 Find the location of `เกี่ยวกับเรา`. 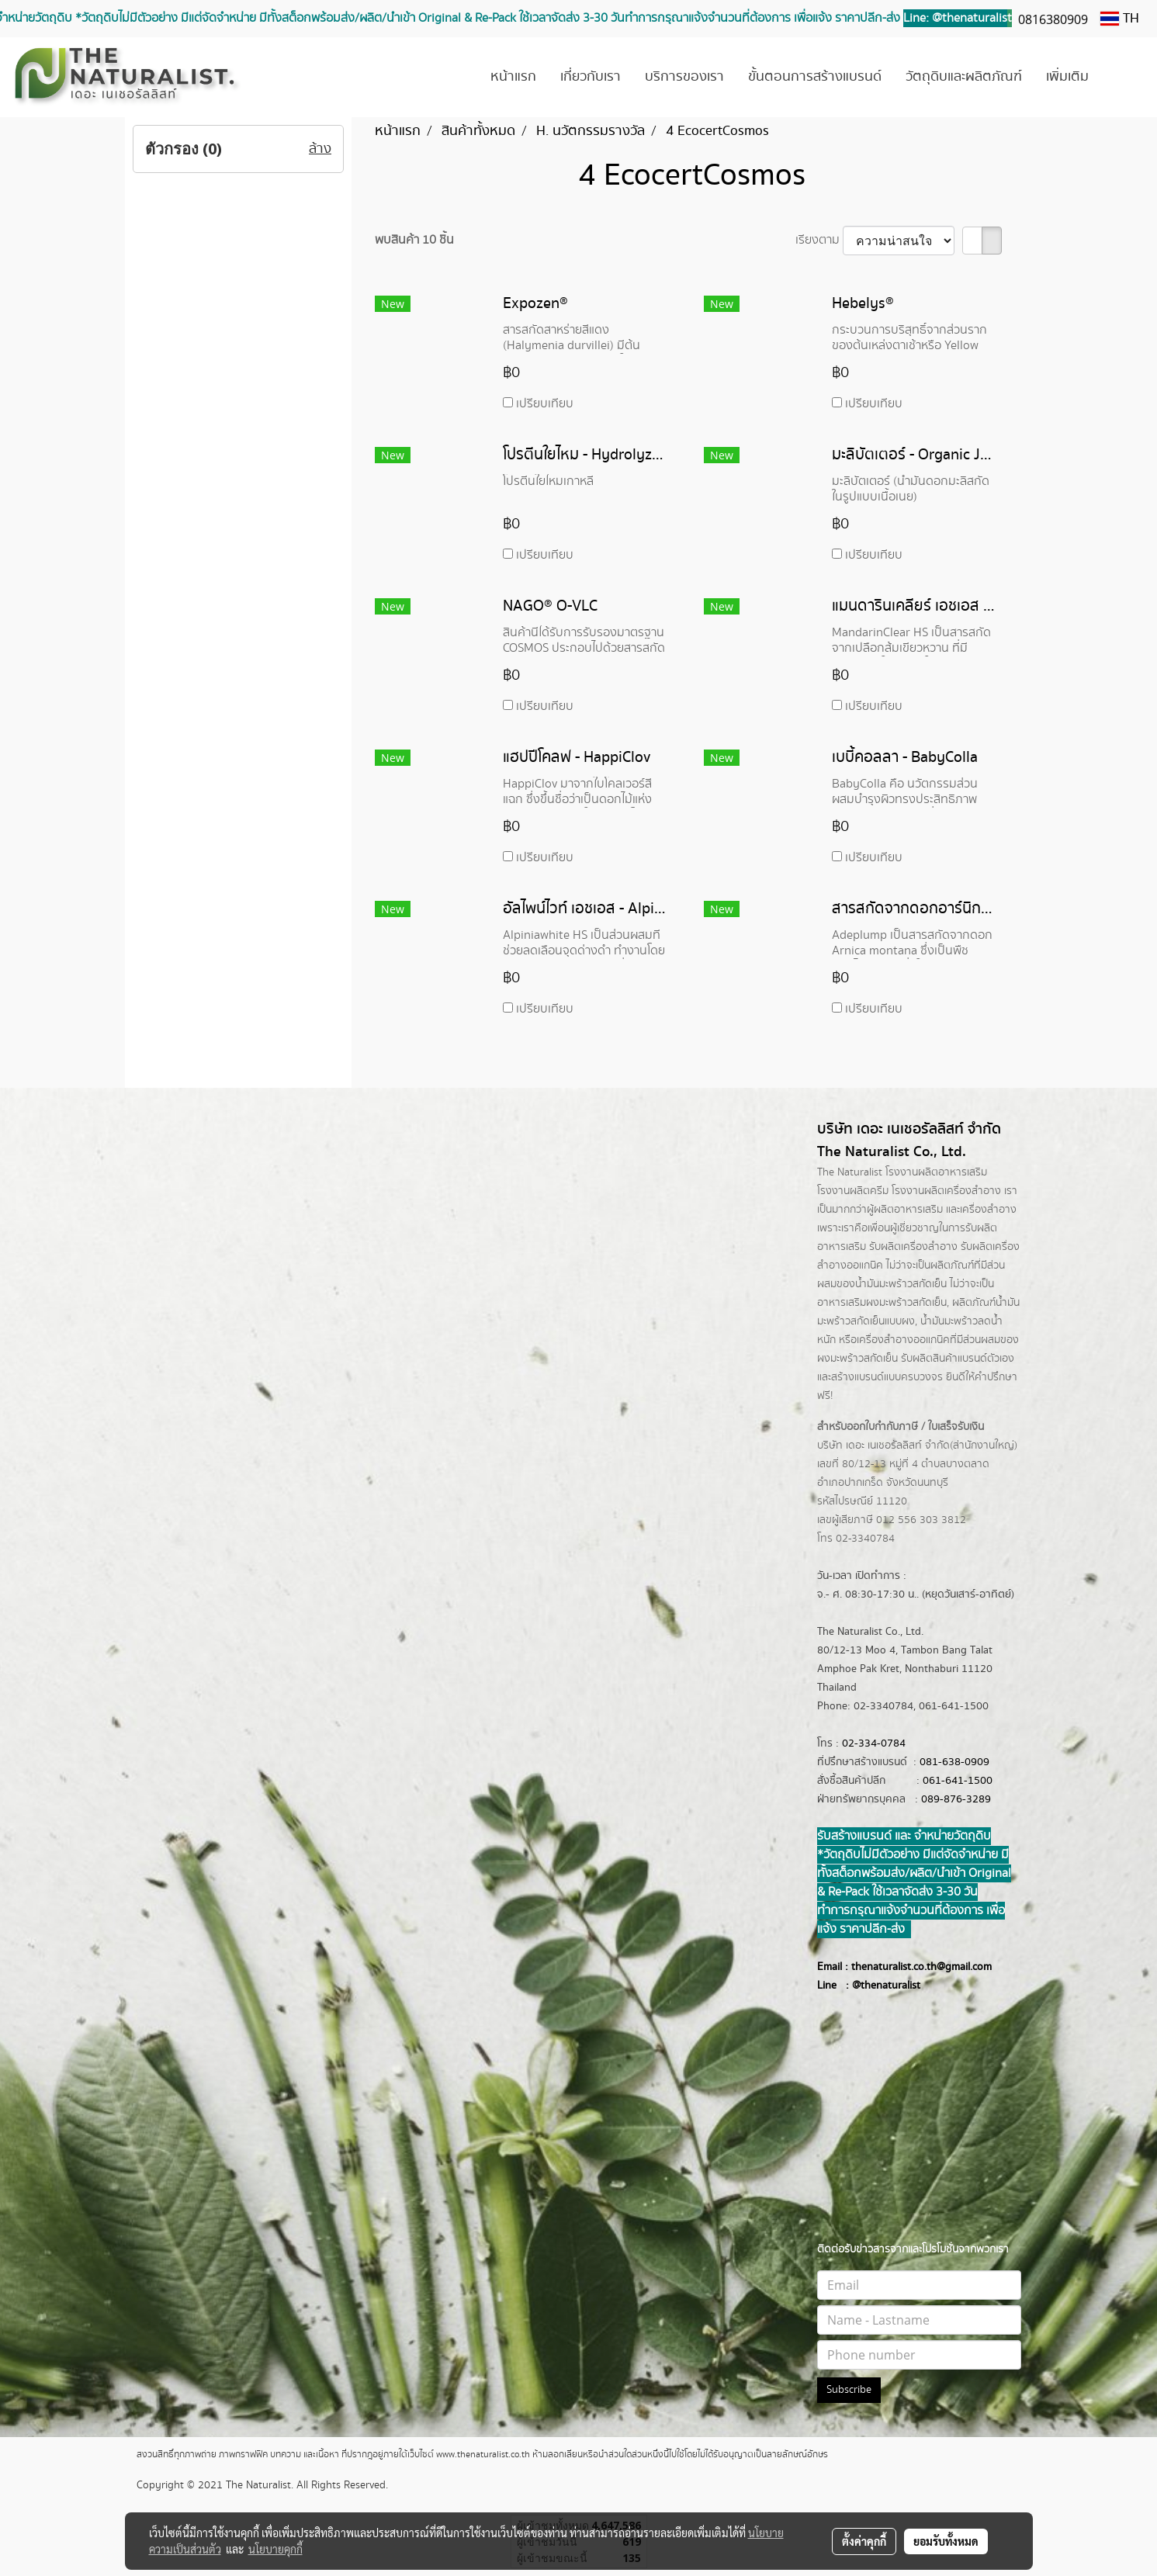

เกี่ยวกับเรา is located at coordinates (590, 77).